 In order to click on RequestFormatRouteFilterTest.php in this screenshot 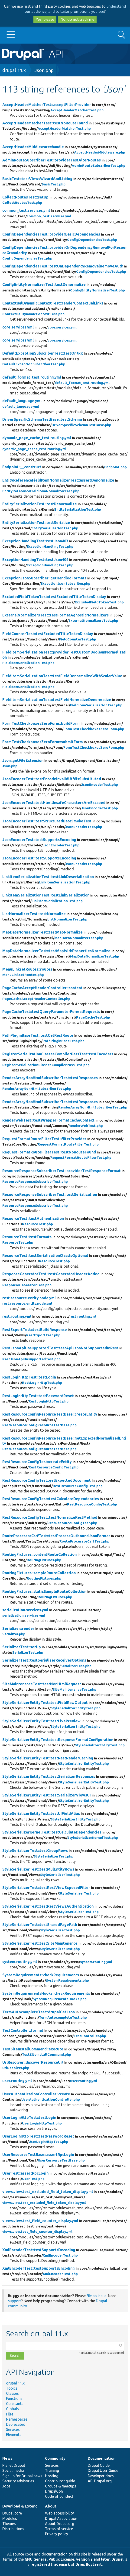, I will do `click(68, 1144)`.